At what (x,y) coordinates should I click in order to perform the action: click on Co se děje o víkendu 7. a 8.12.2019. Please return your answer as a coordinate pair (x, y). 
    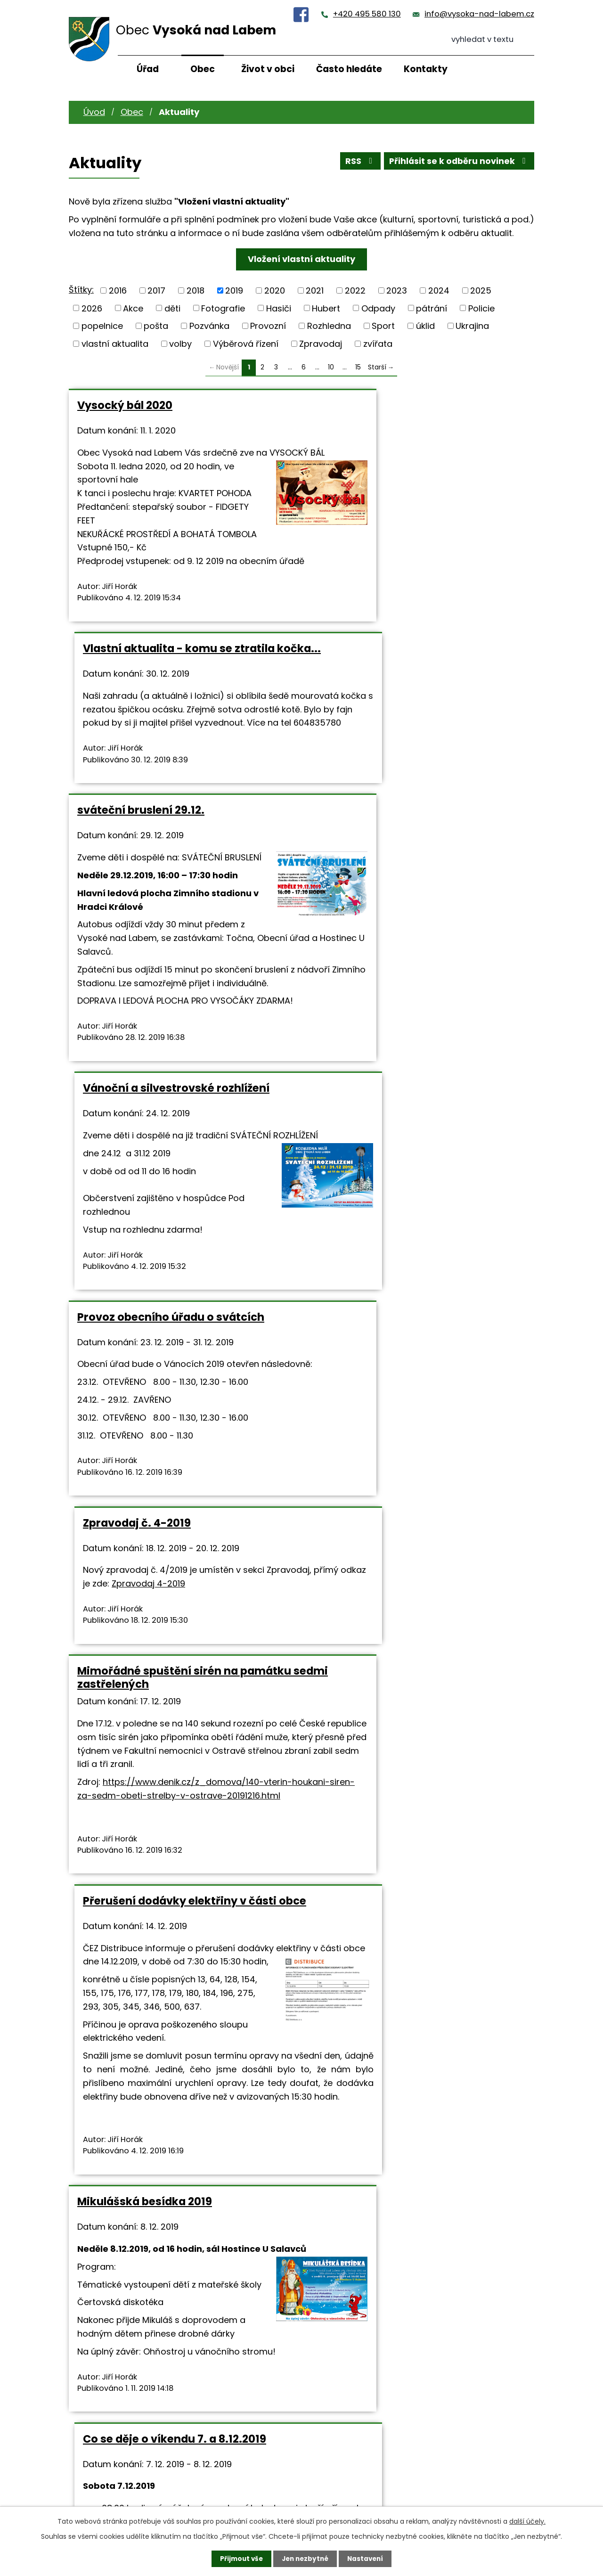
    Looking at the image, I should click on (405, 1626).